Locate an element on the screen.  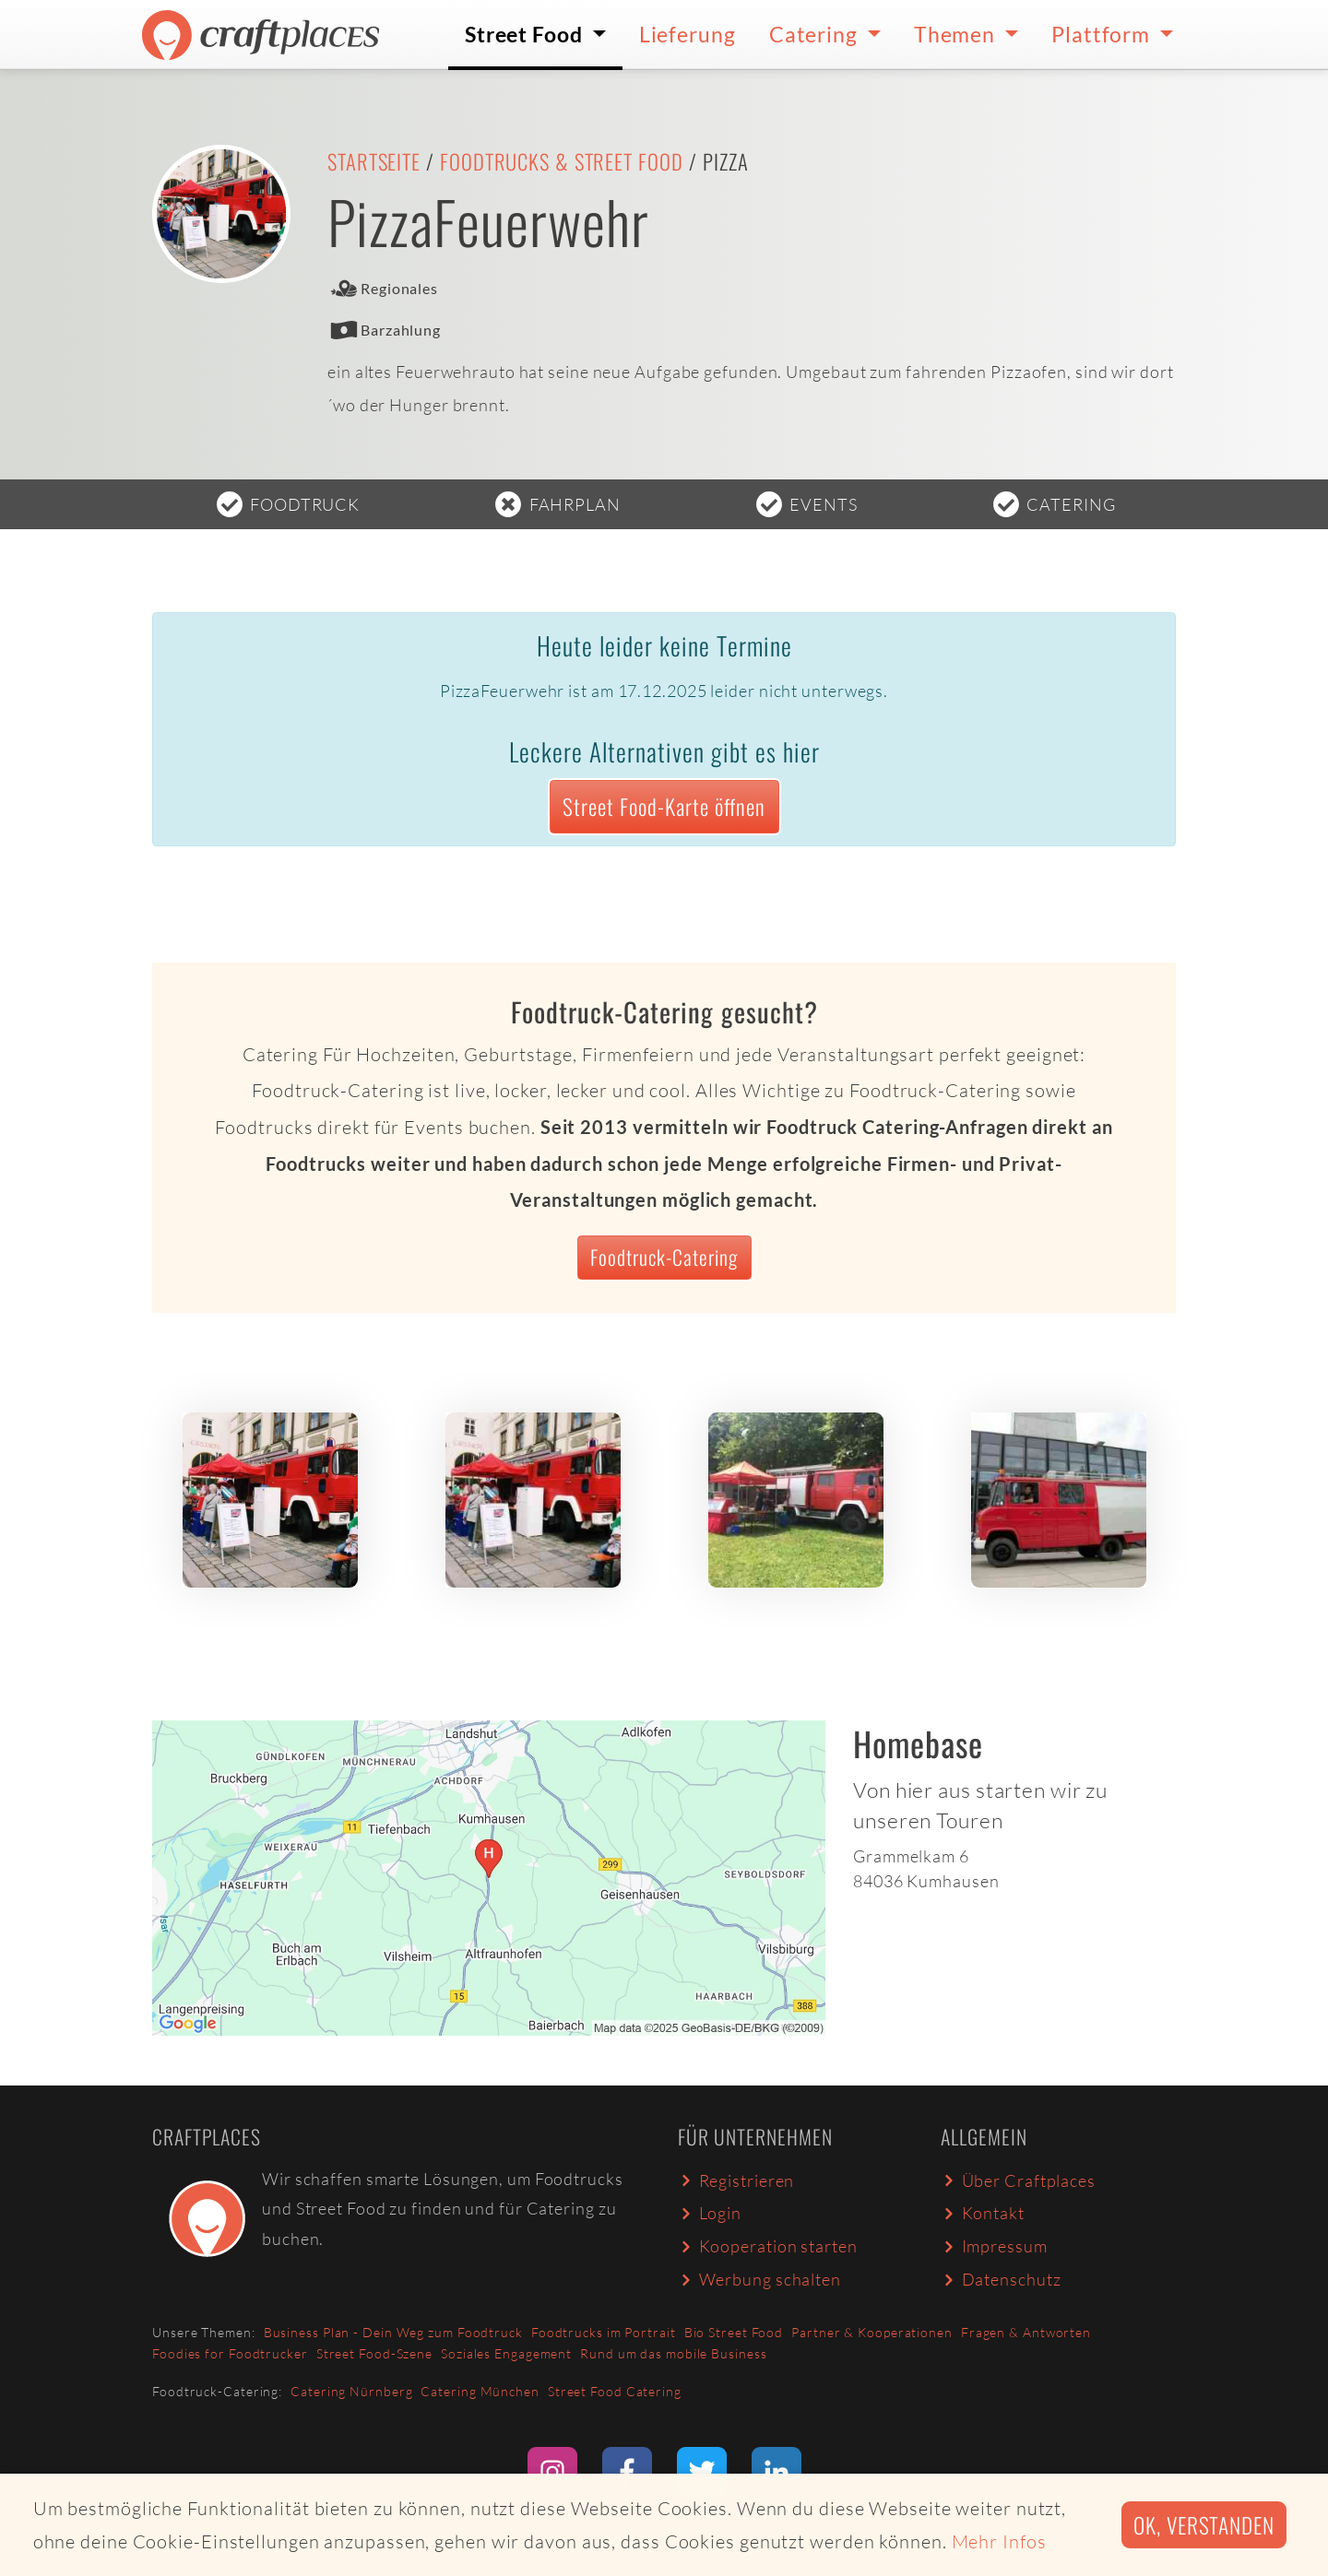
Ok, verstanden [button] is located at coordinates (1204, 2525).